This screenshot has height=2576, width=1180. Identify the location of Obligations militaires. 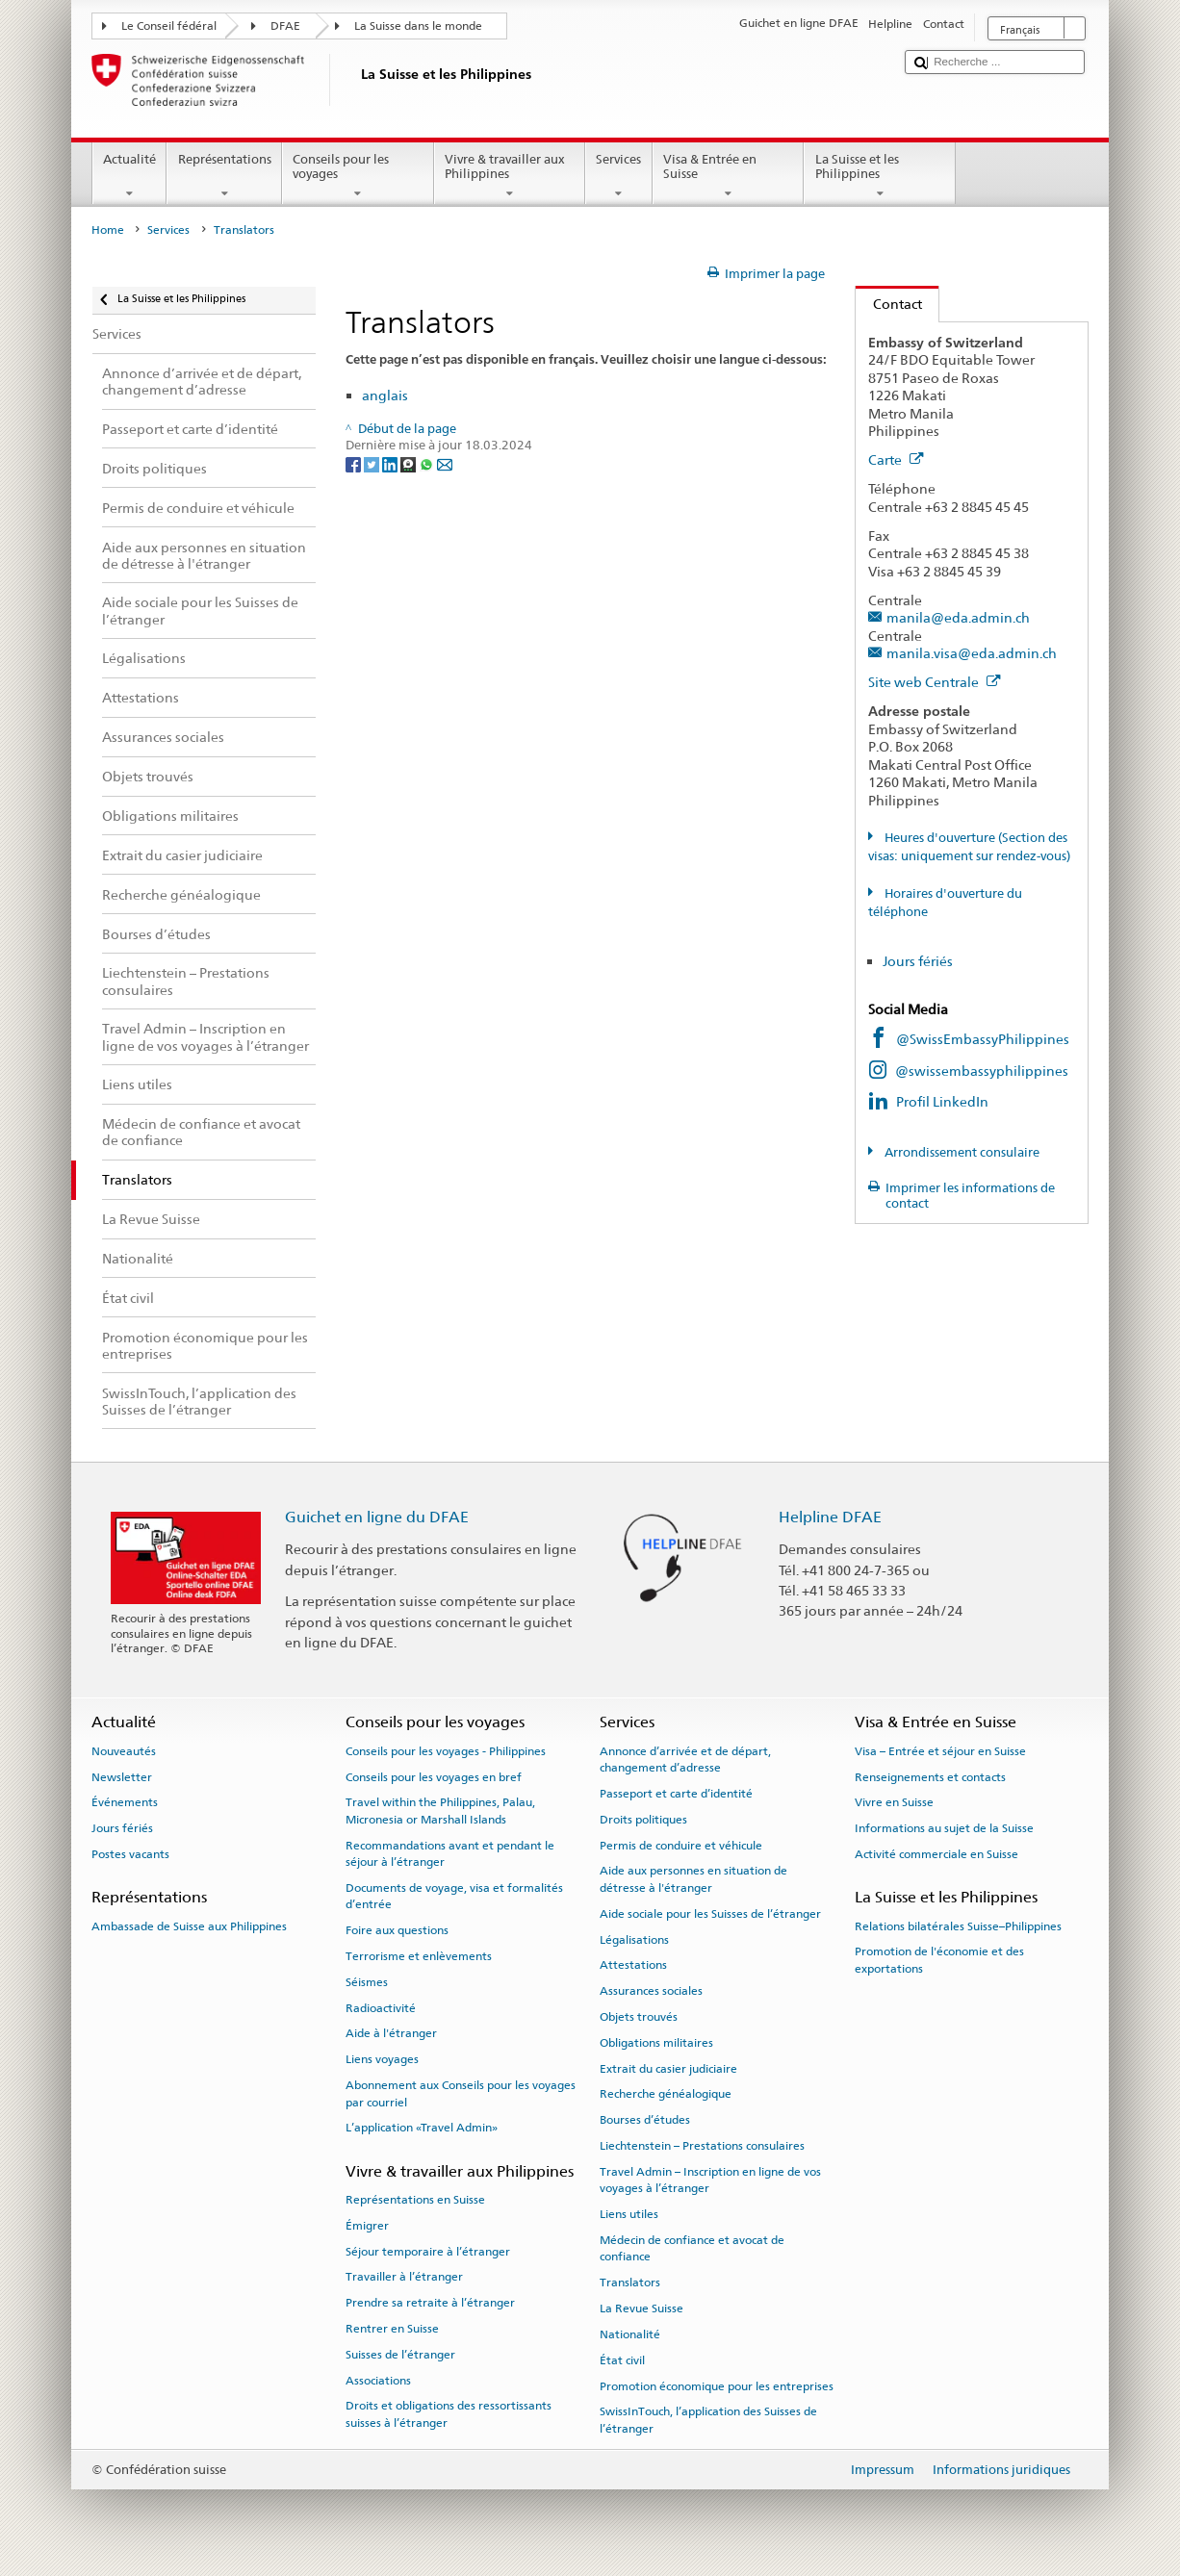
(656, 2043).